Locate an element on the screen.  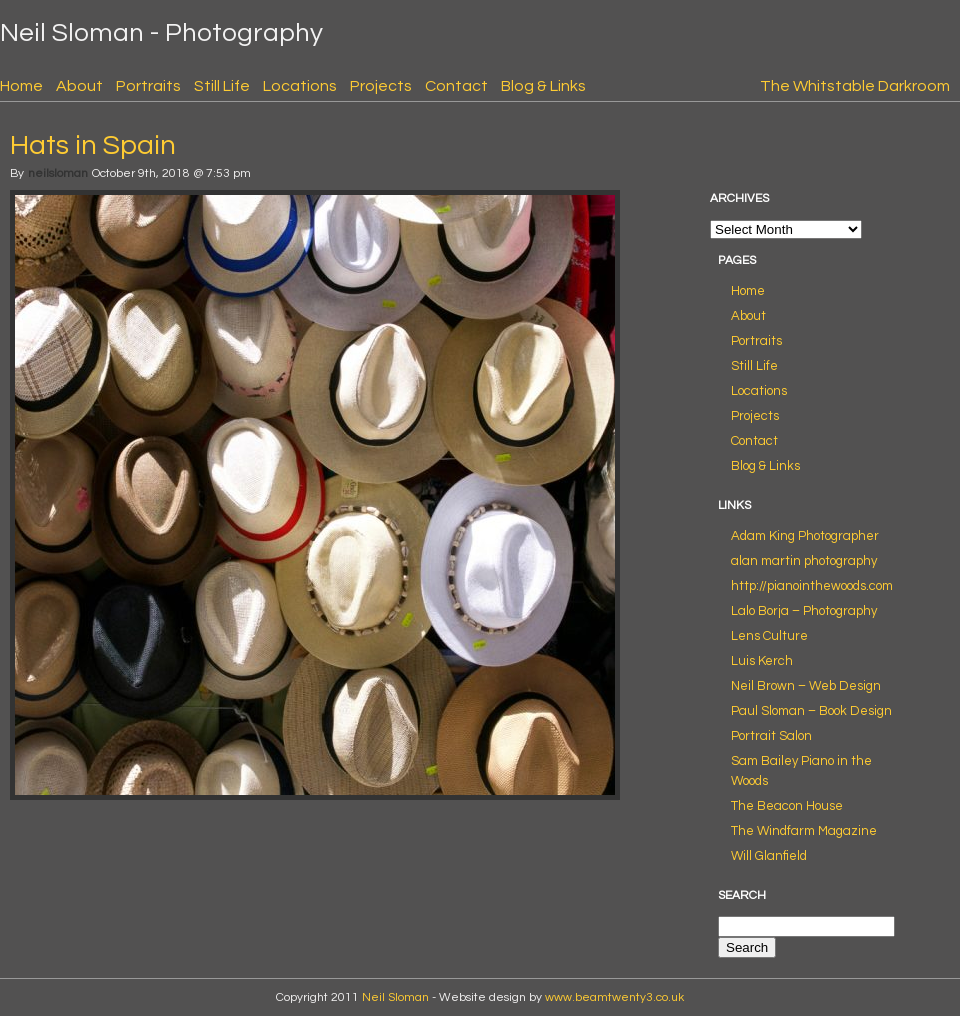
Paul Sloman – Book Design is located at coordinates (811, 711).